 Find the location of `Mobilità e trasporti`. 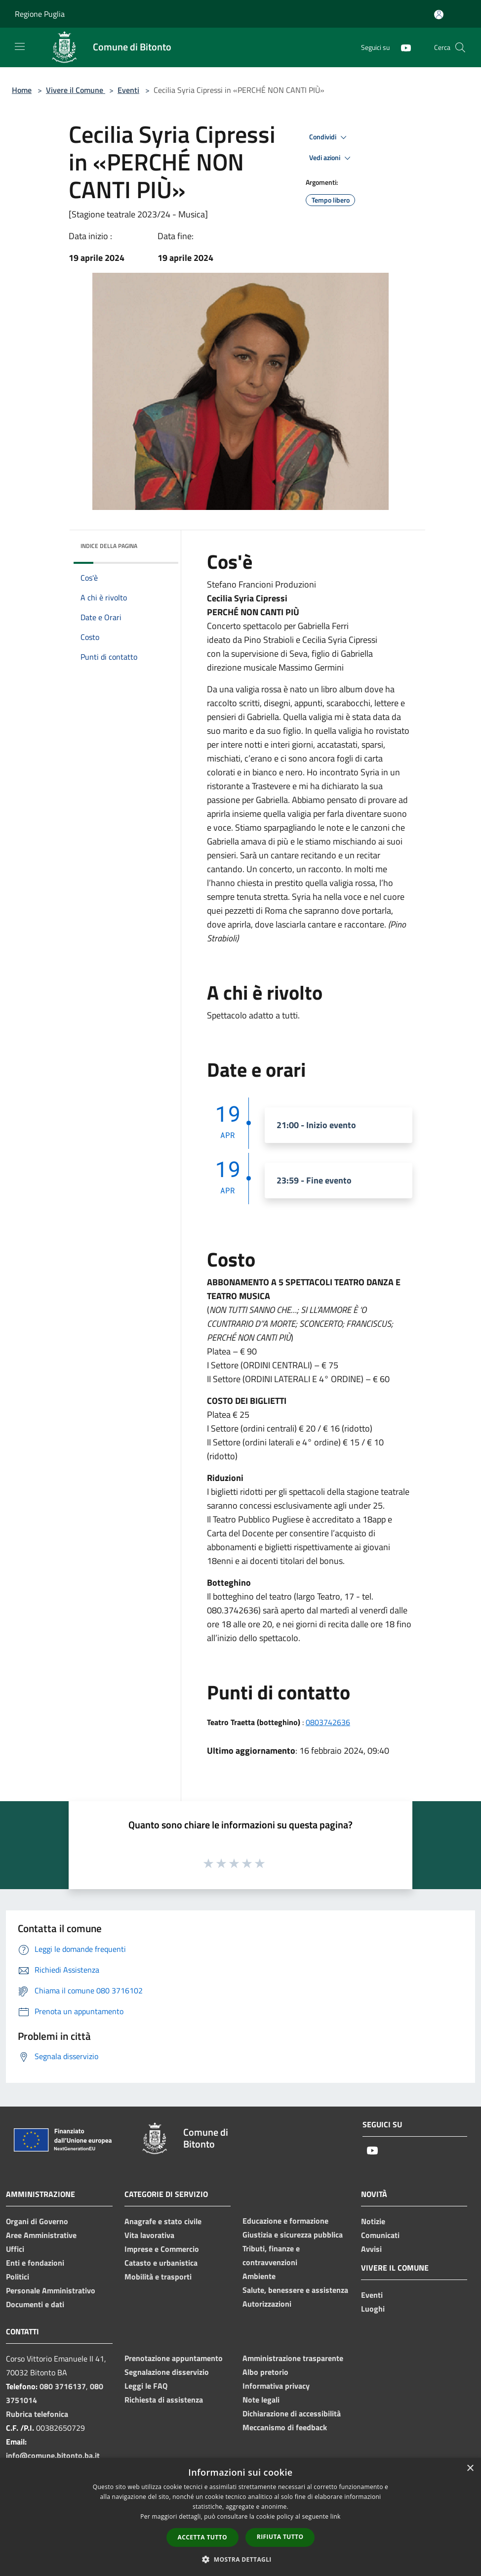

Mobilità e trasporti is located at coordinates (158, 2276).